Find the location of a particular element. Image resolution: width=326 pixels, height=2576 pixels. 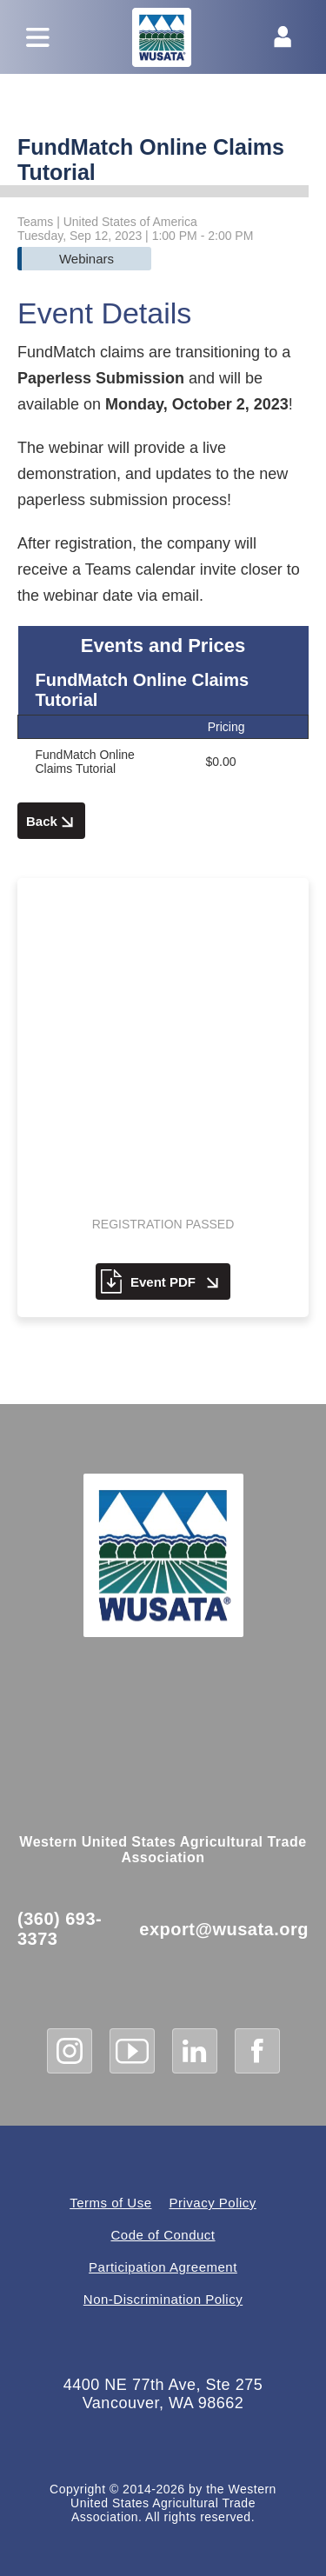

(360) 693-3373 is located at coordinates (59, 1928).